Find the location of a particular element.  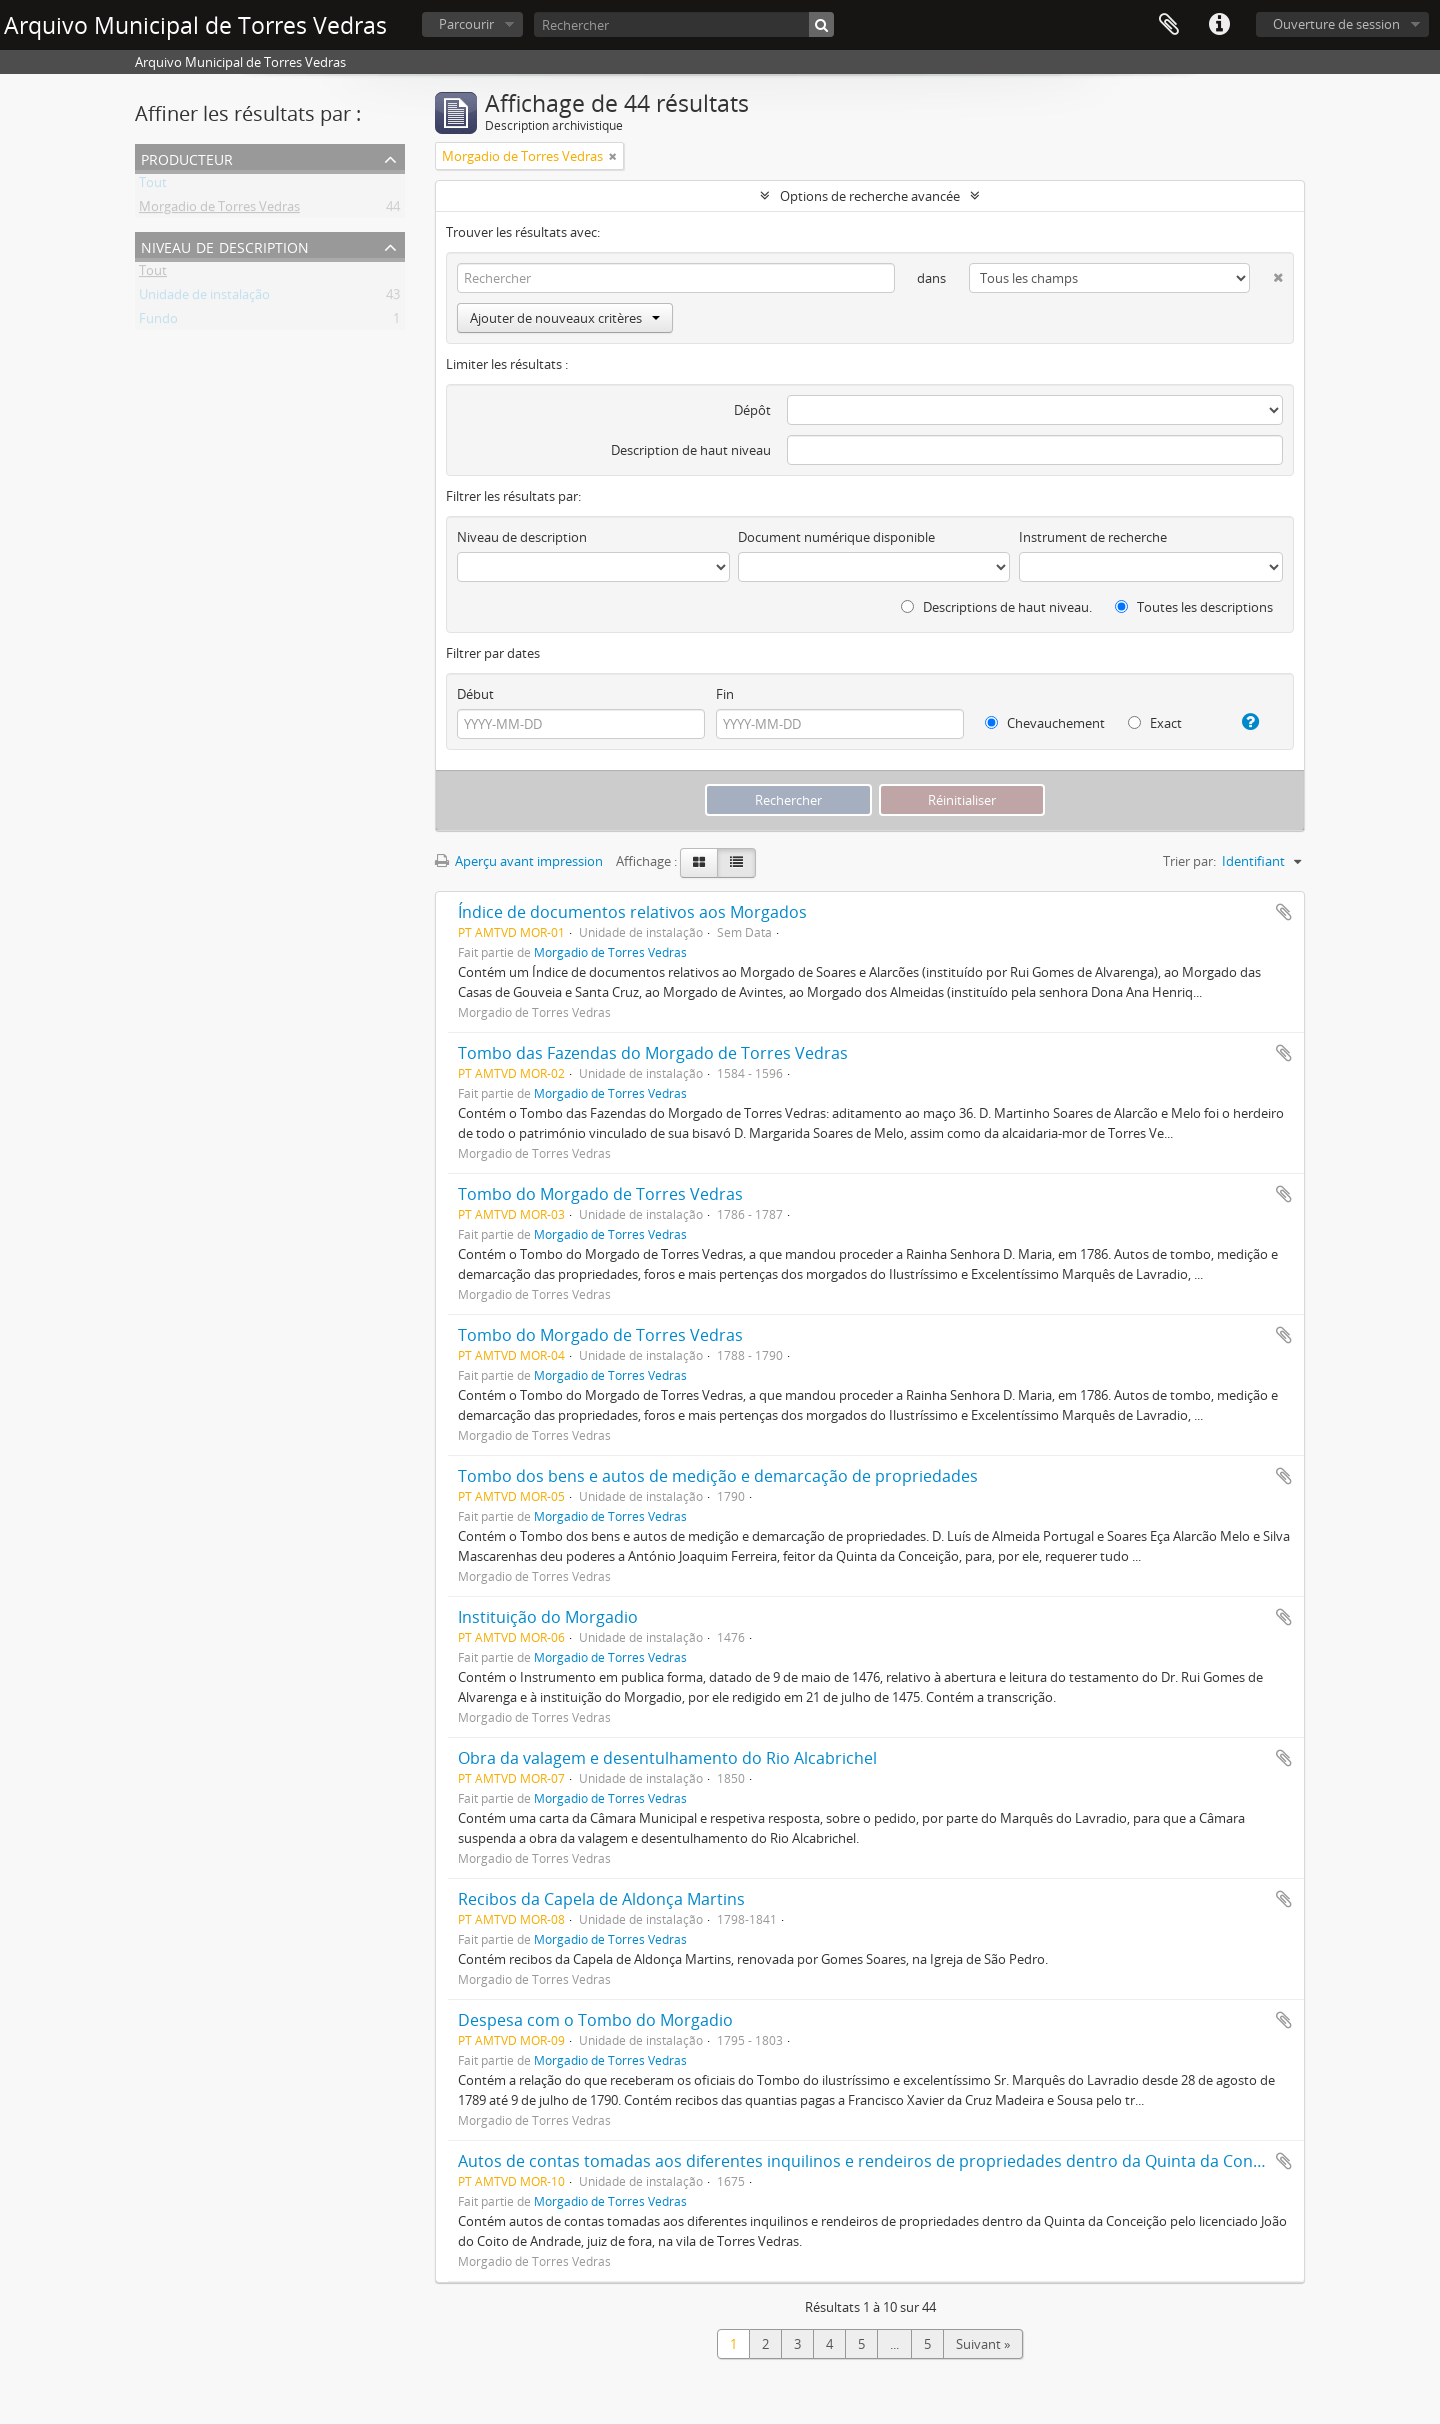

Tombo dos bens e autos de medição e demarcação de propriedades is located at coordinates (718, 1476).